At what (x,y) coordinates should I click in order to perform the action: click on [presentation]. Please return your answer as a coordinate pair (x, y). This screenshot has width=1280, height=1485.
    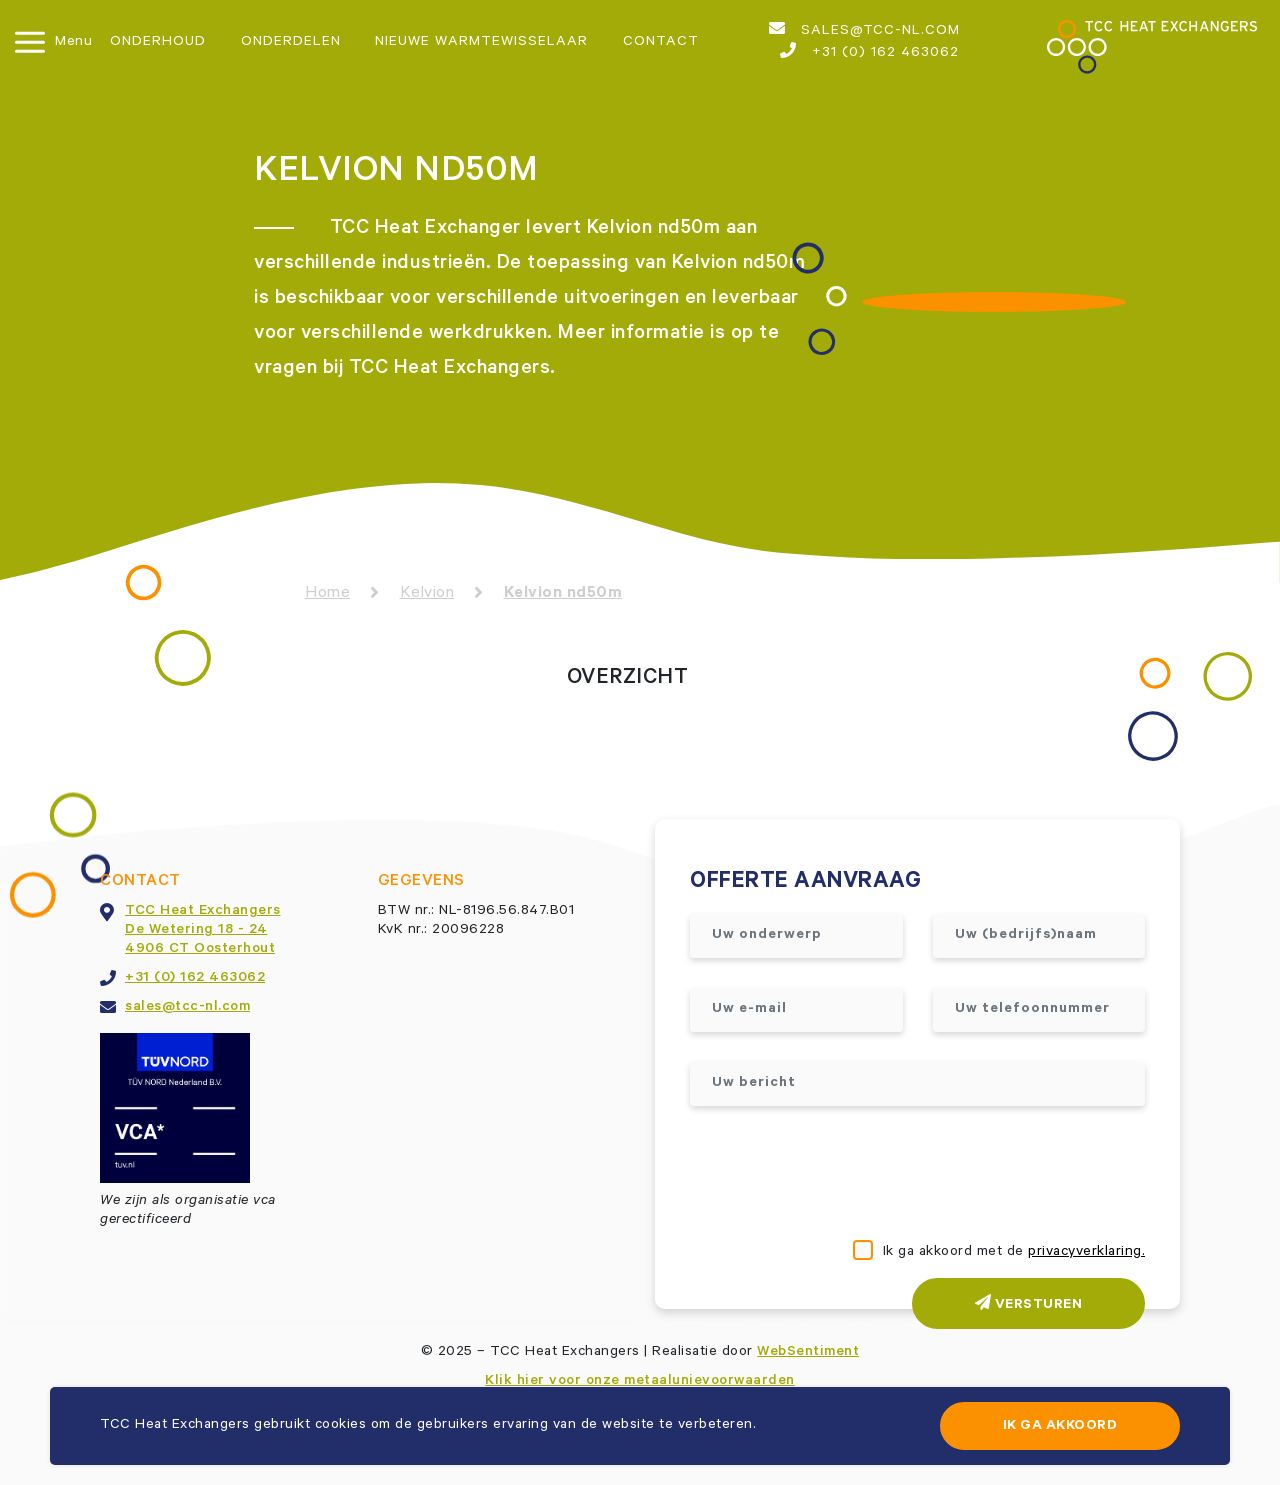
    Looking at the image, I should click on (842, 1175).